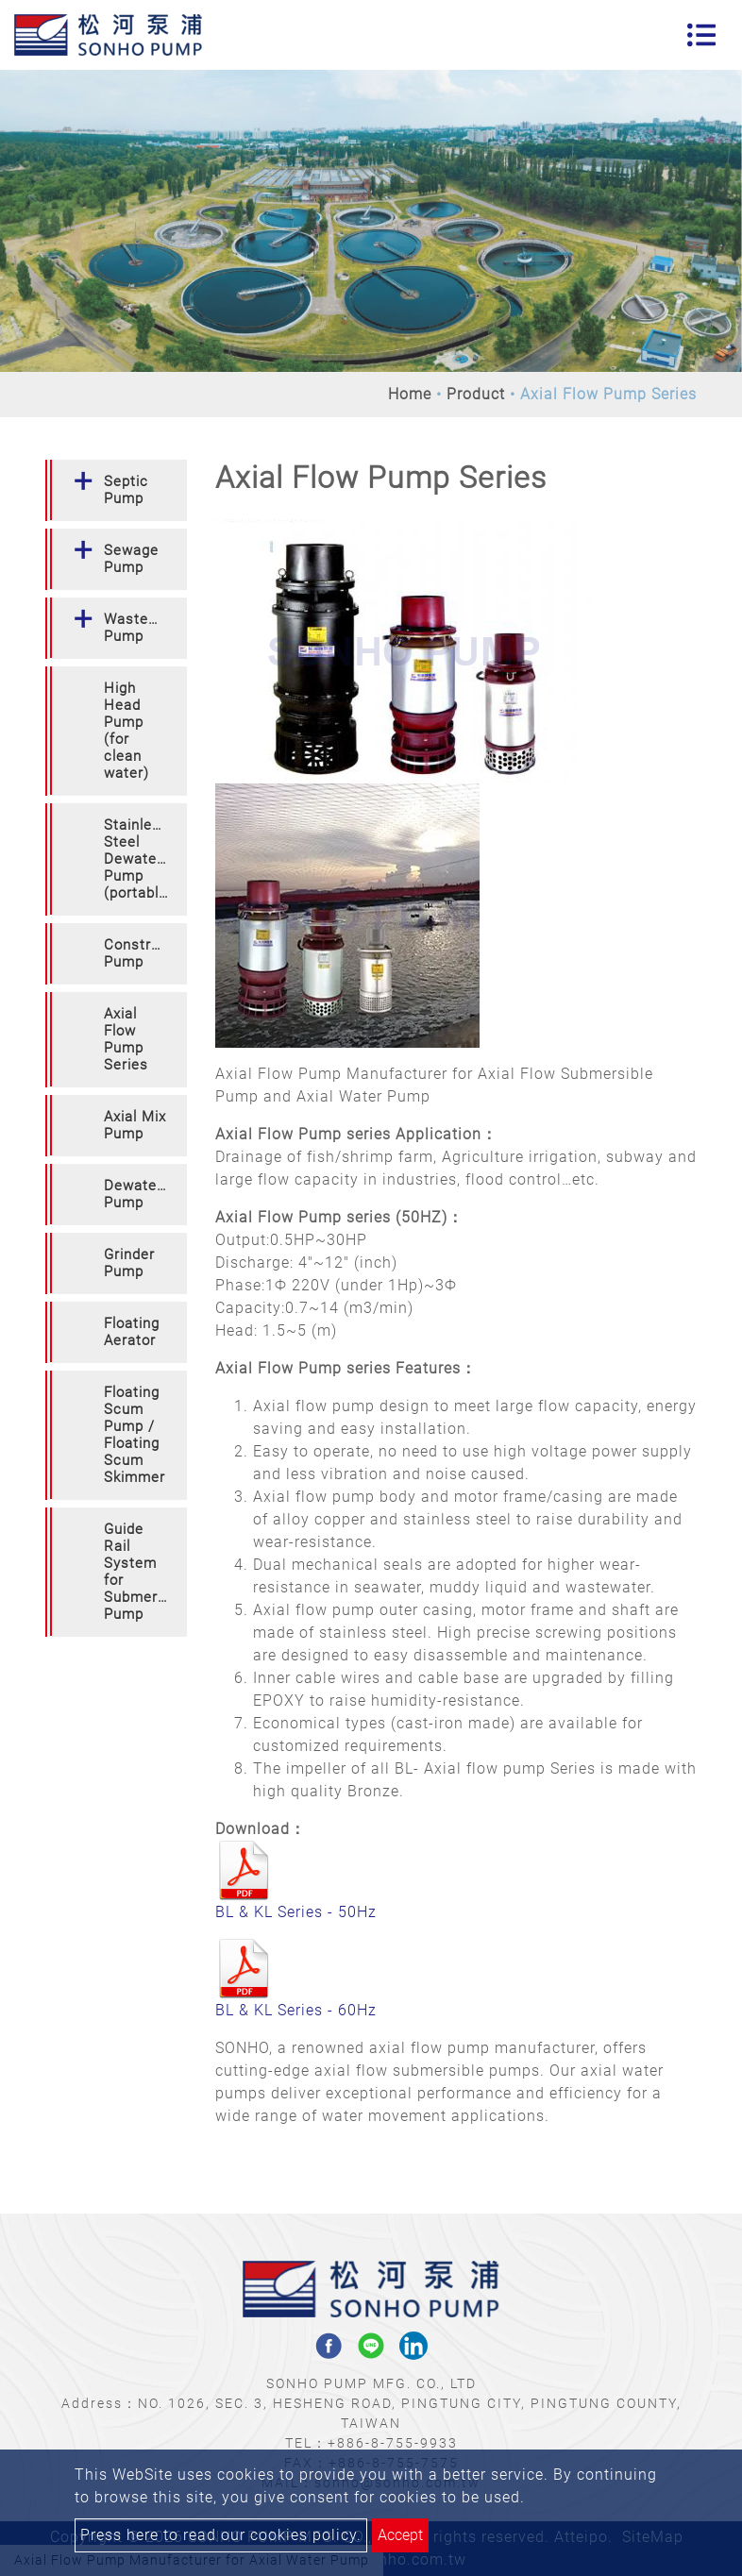  Describe the element at coordinates (116, 490) in the screenshot. I see `[tab]` at that location.